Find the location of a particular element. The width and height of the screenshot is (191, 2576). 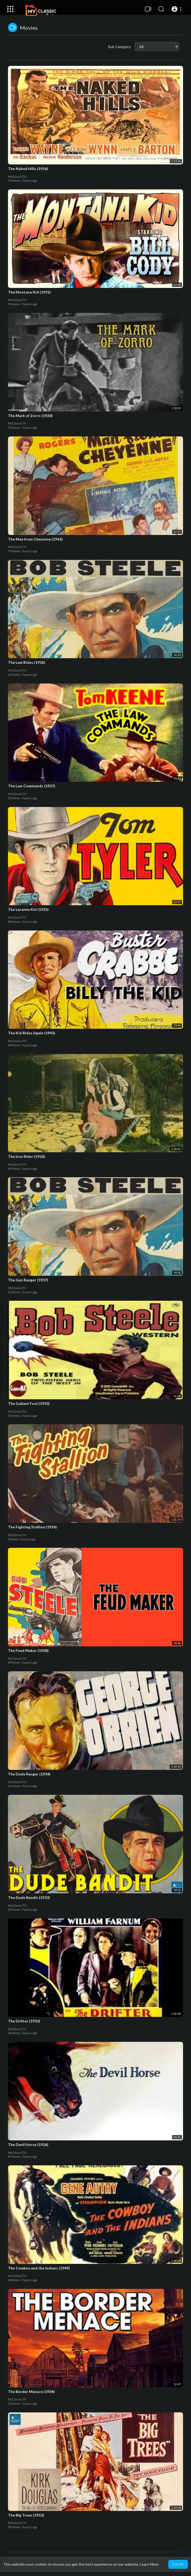

Learn More [button] is located at coordinates (149, 2564).